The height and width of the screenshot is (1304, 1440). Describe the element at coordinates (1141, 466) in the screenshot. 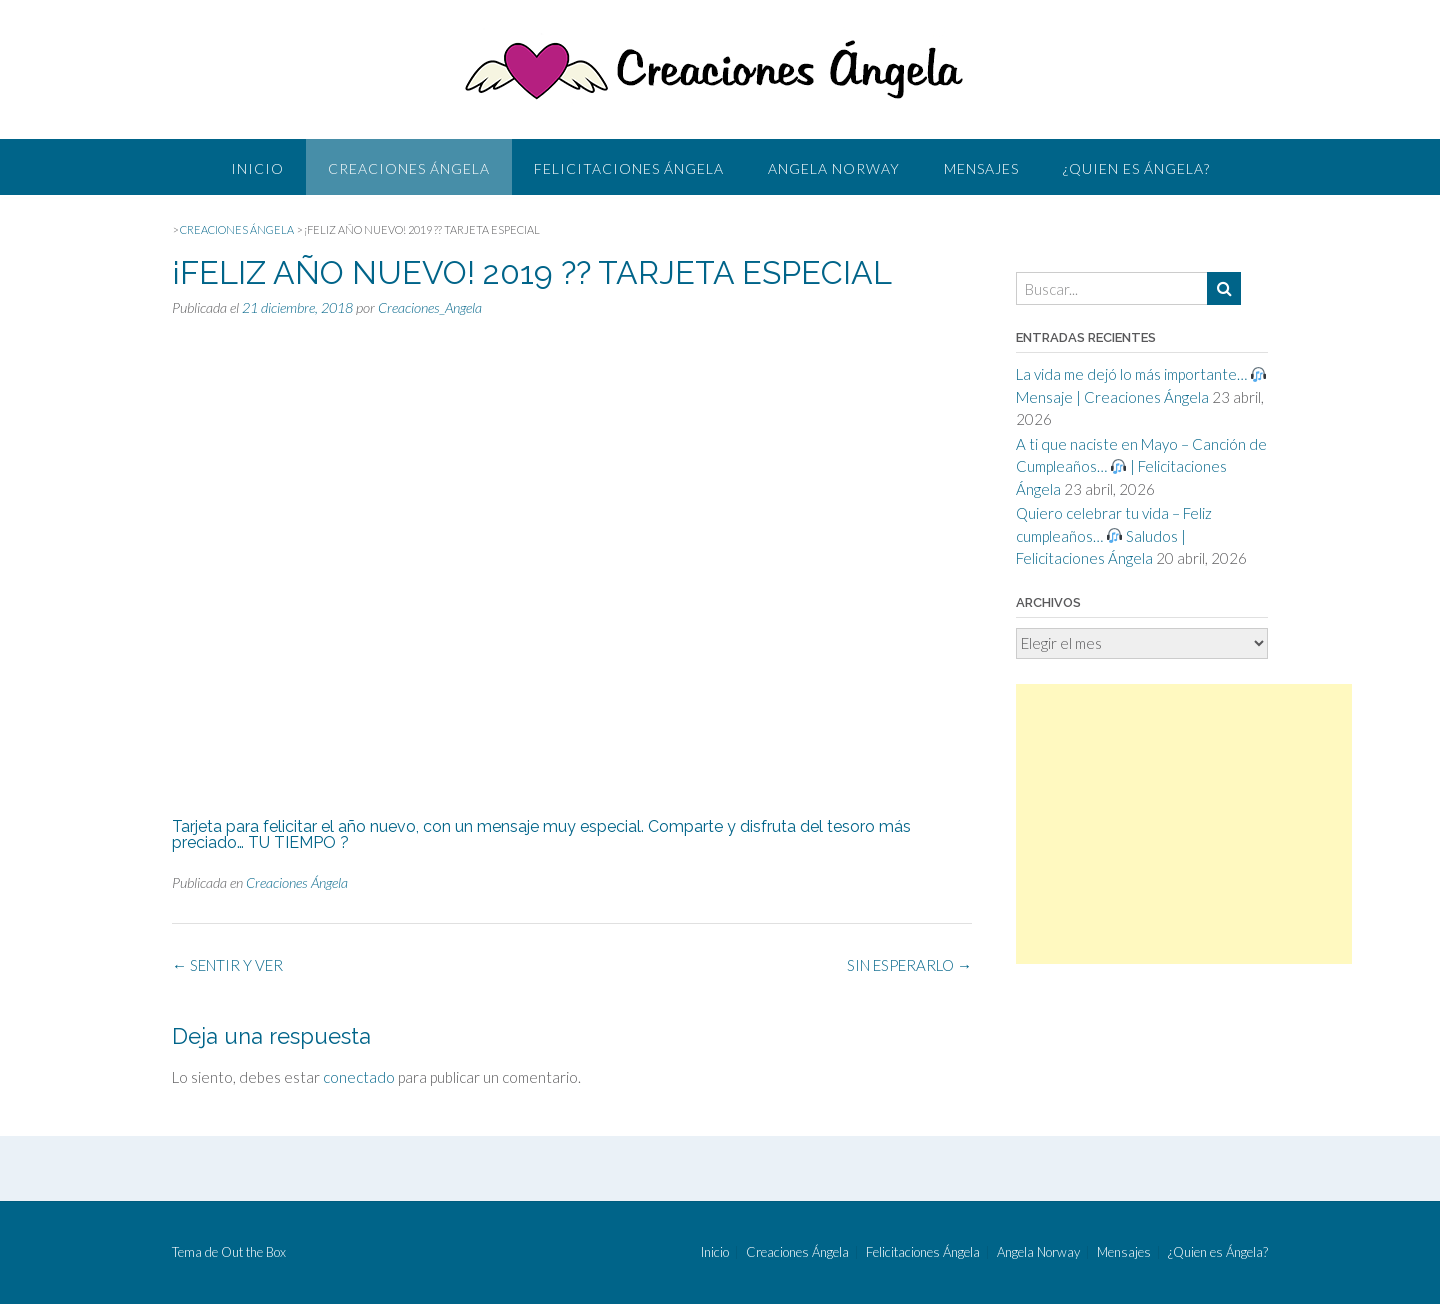

I see `A ti que naciste en Mayo – Canción de Cumpleaños… | Felicitaciones Ángela` at that location.